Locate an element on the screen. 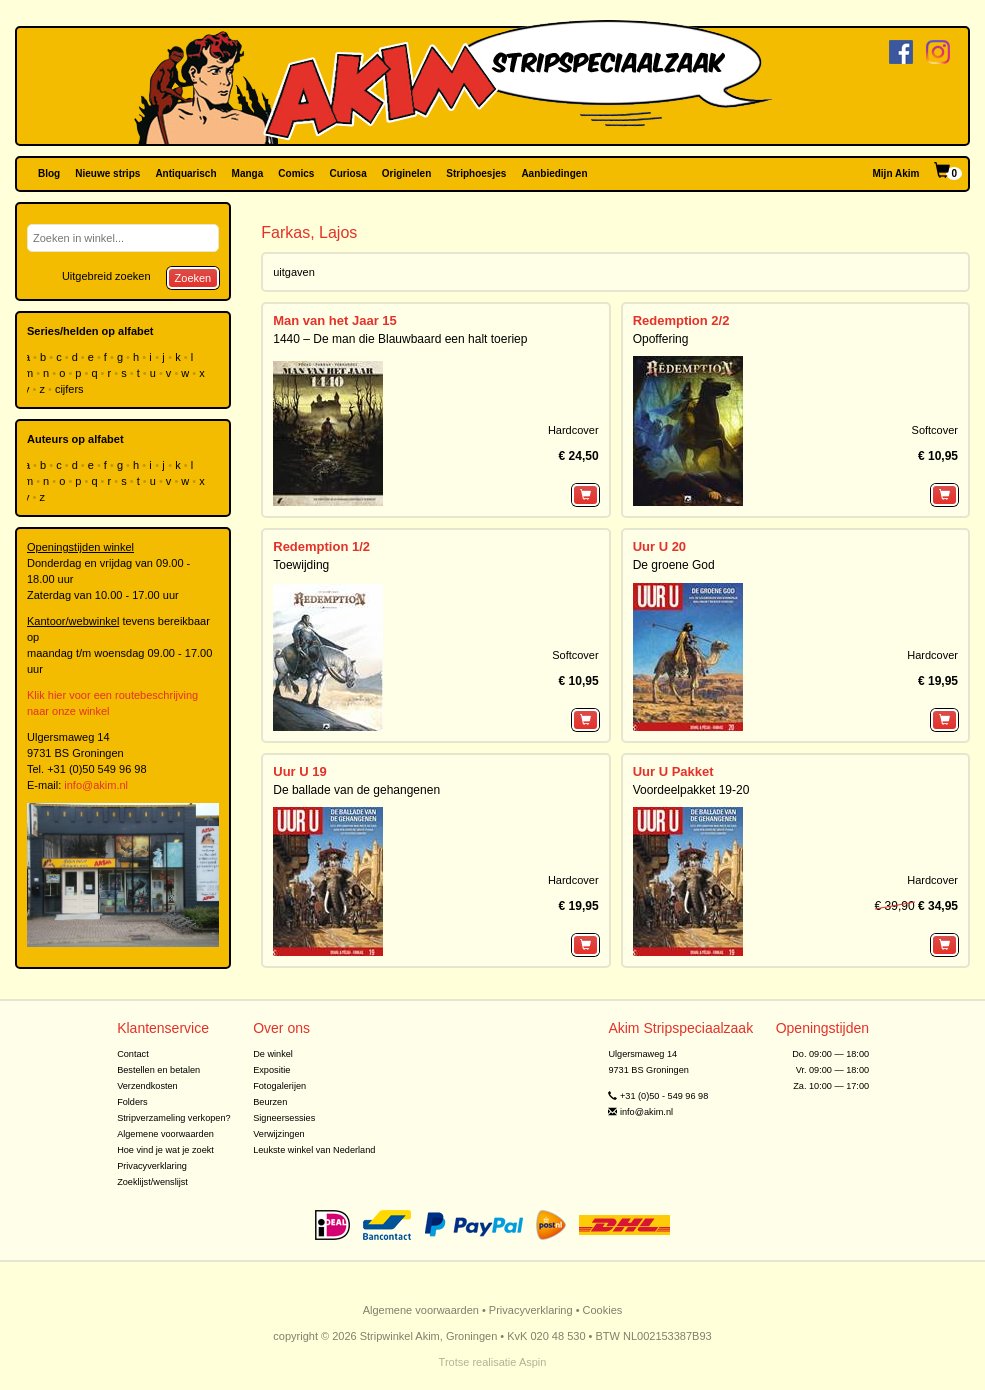 The image size is (985, 1390). Folders is located at coordinates (132, 1102).